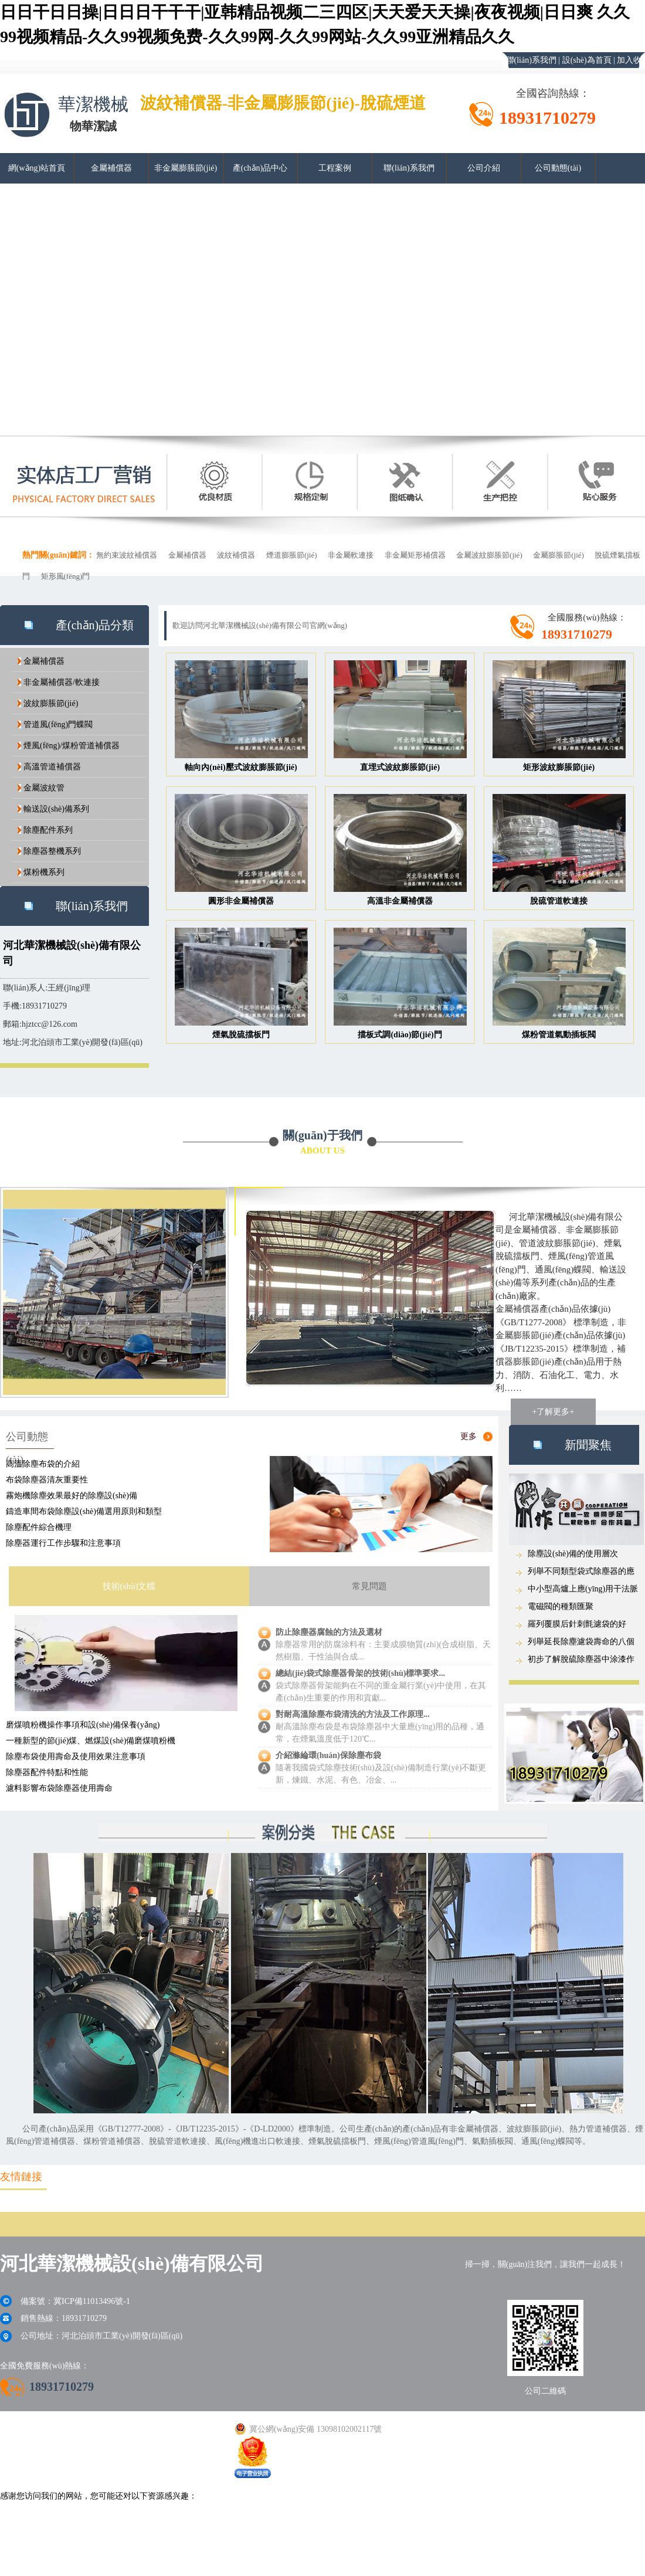 The image size is (645, 2576). Describe the element at coordinates (587, 60) in the screenshot. I see `設(shè)為首頁` at that location.